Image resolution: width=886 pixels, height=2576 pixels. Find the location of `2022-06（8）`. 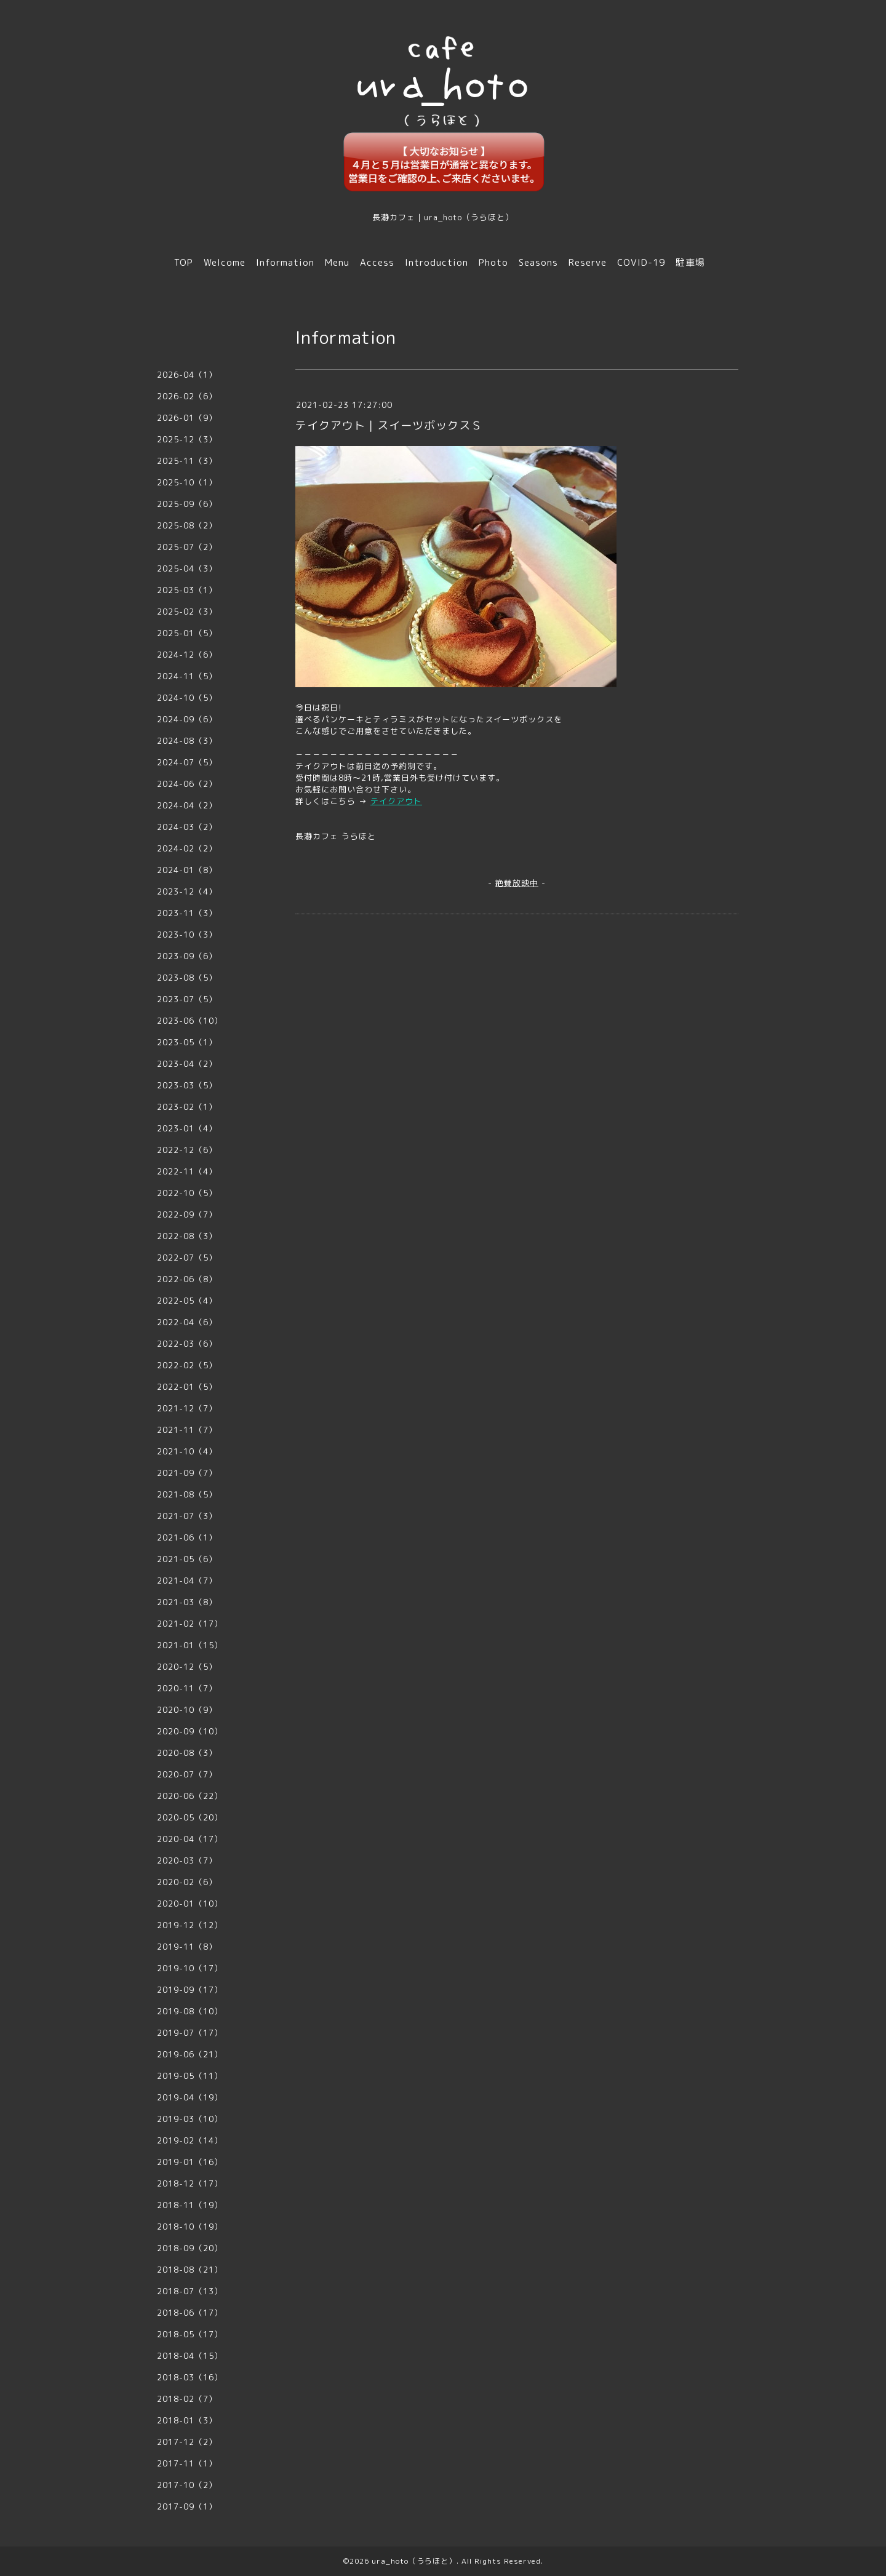

2022-06（8） is located at coordinates (187, 1279).